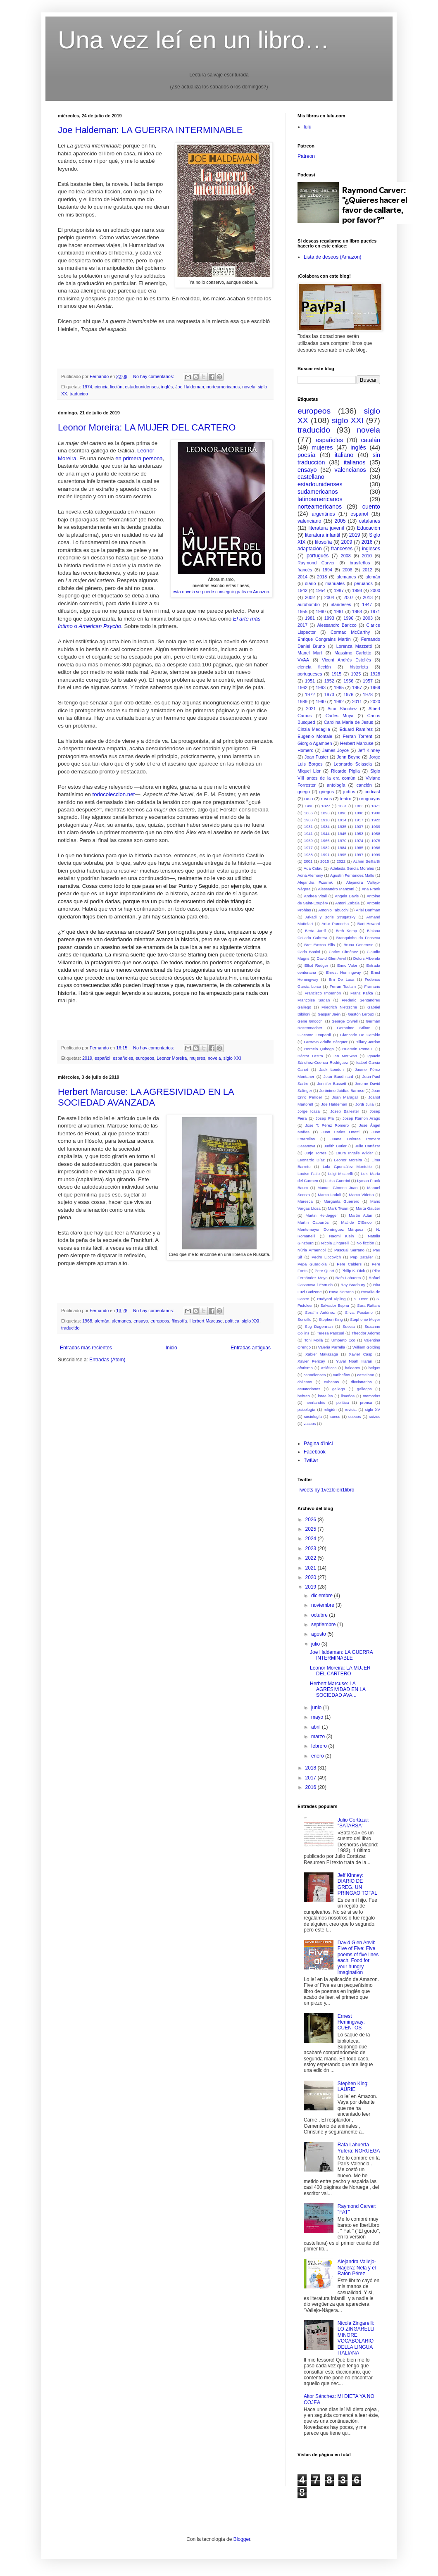 Image resolution: width=438 pixels, height=2576 pixels. What do you see at coordinates (313, 1222) in the screenshot?
I see `Martín Caparrós` at bounding box center [313, 1222].